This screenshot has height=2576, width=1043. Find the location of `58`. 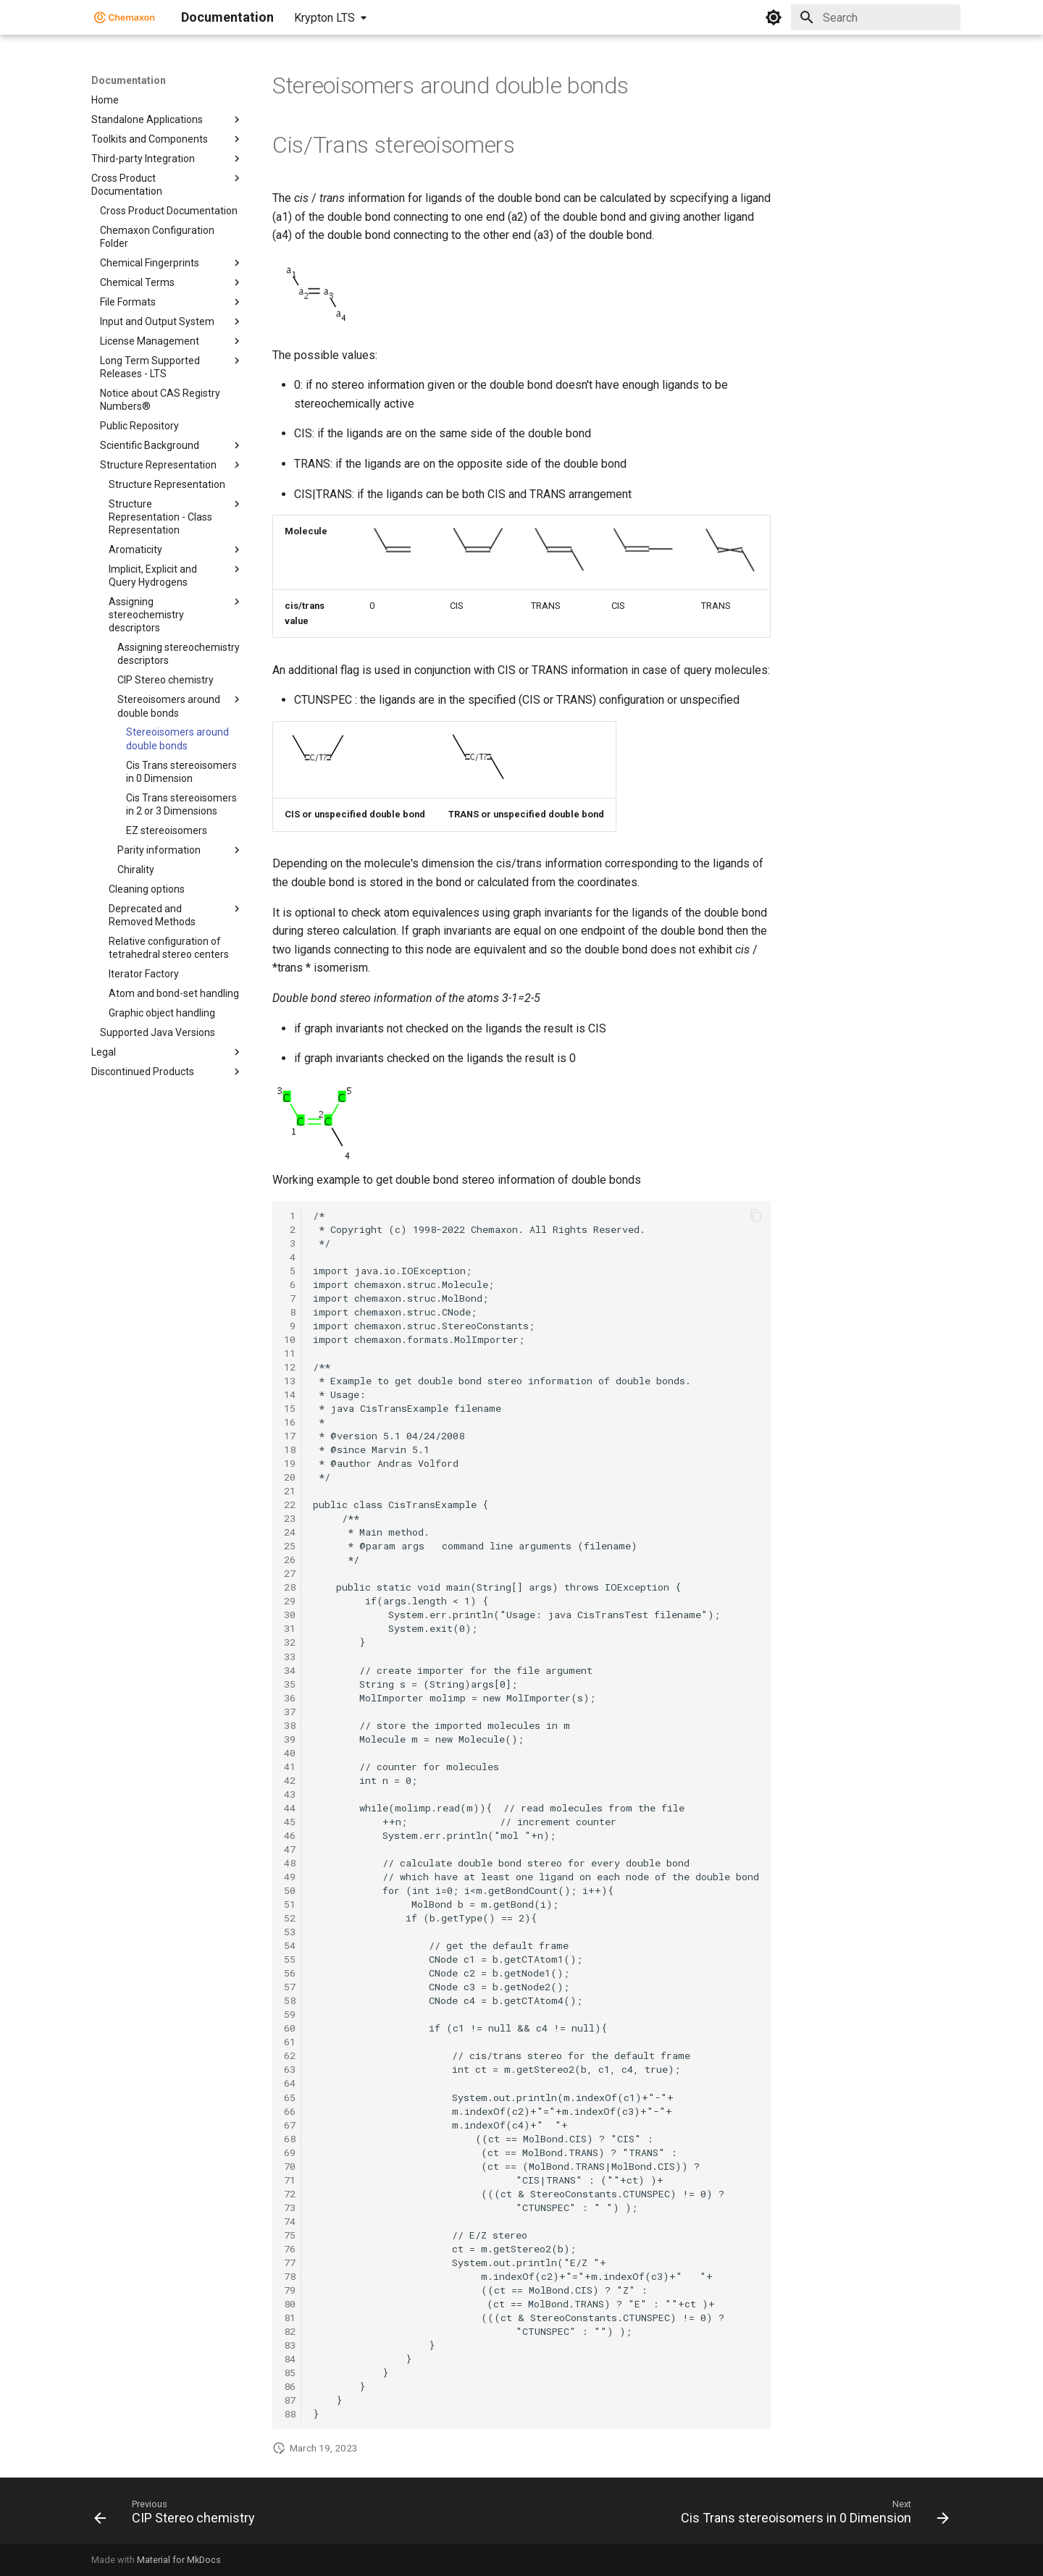

58 is located at coordinates (290, 2000).